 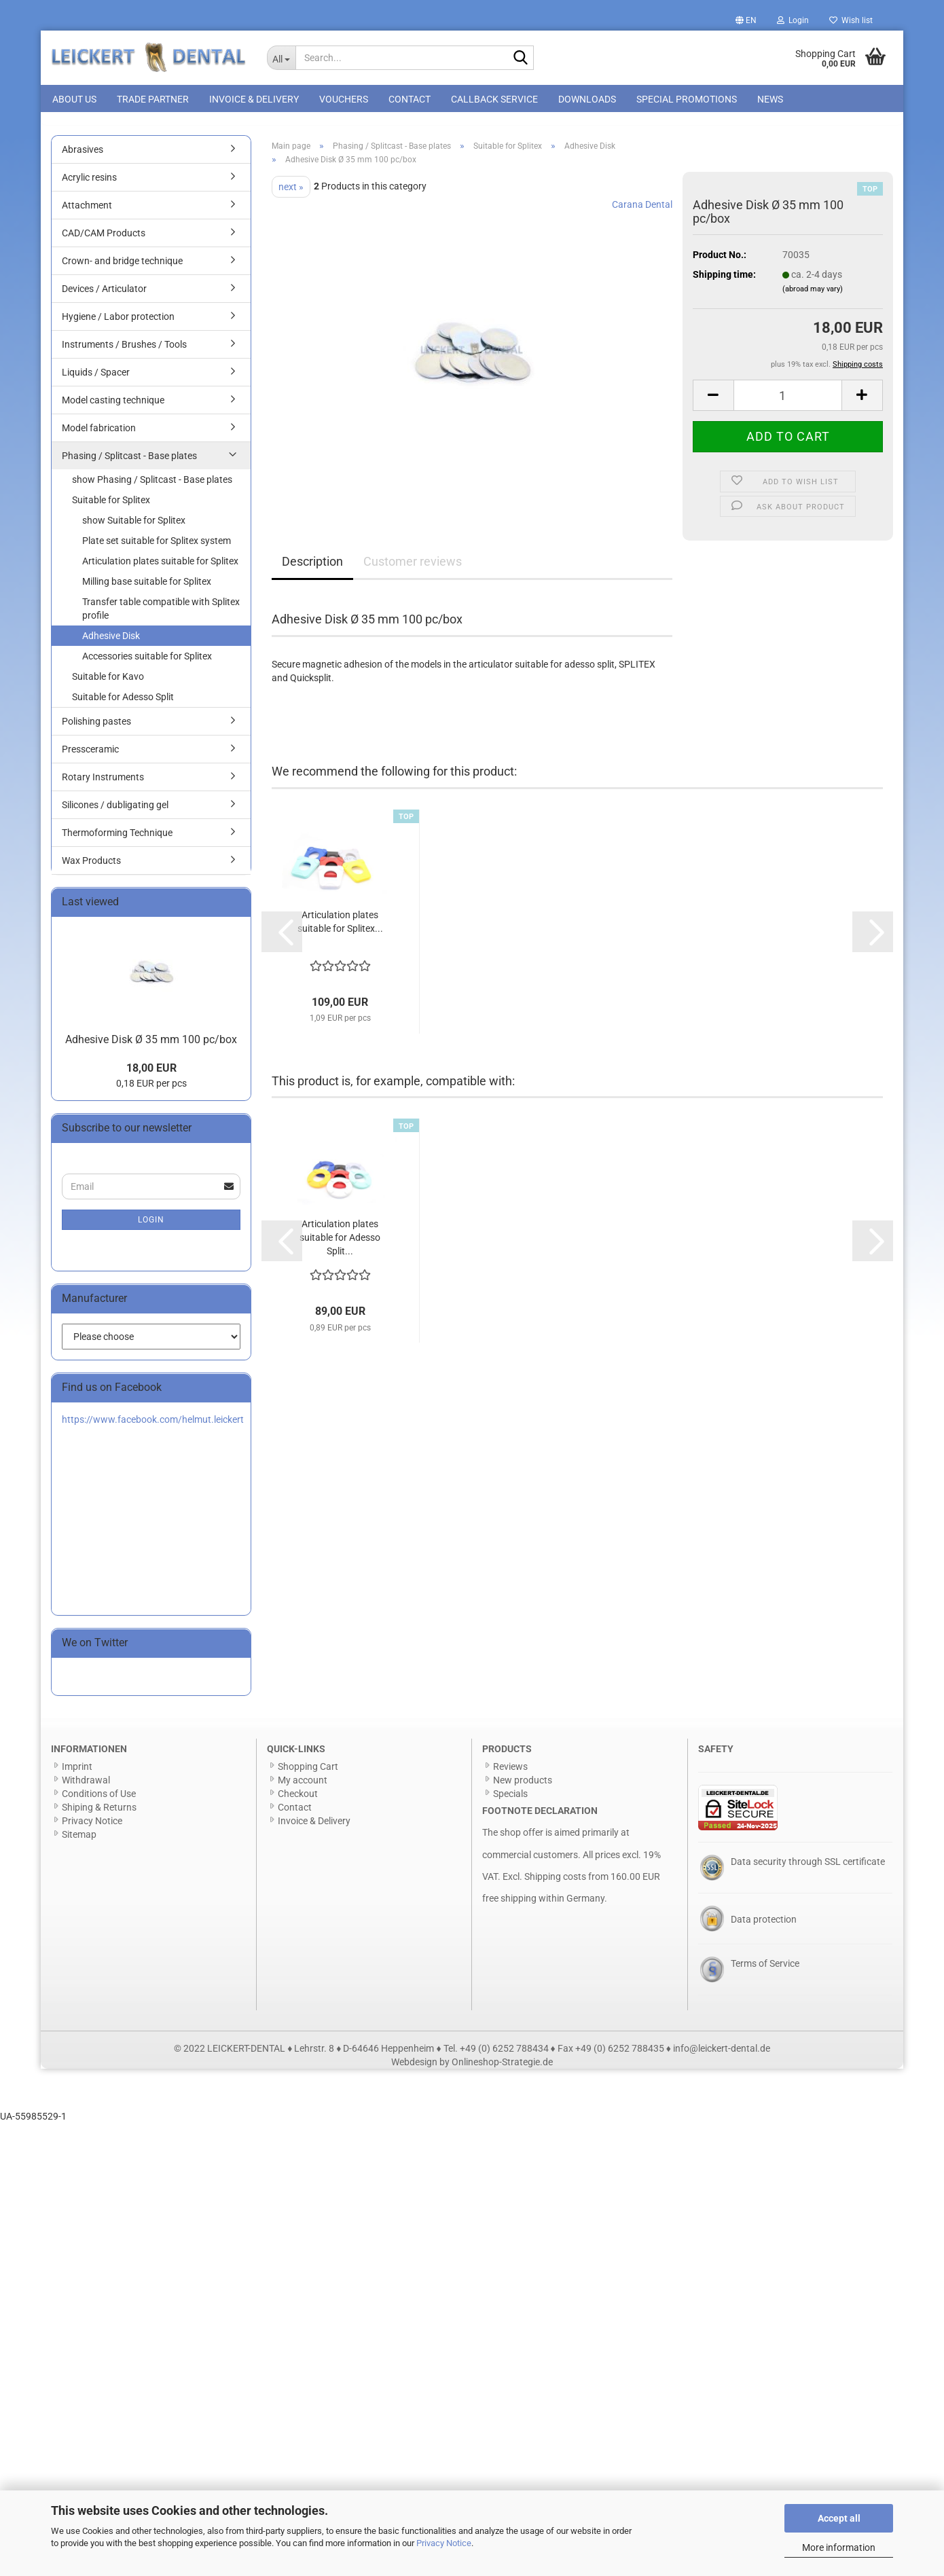 What do you see at coordinates (343, 99) in the screenshot?
I see `Vouchers` at bounding box center [343, 99].